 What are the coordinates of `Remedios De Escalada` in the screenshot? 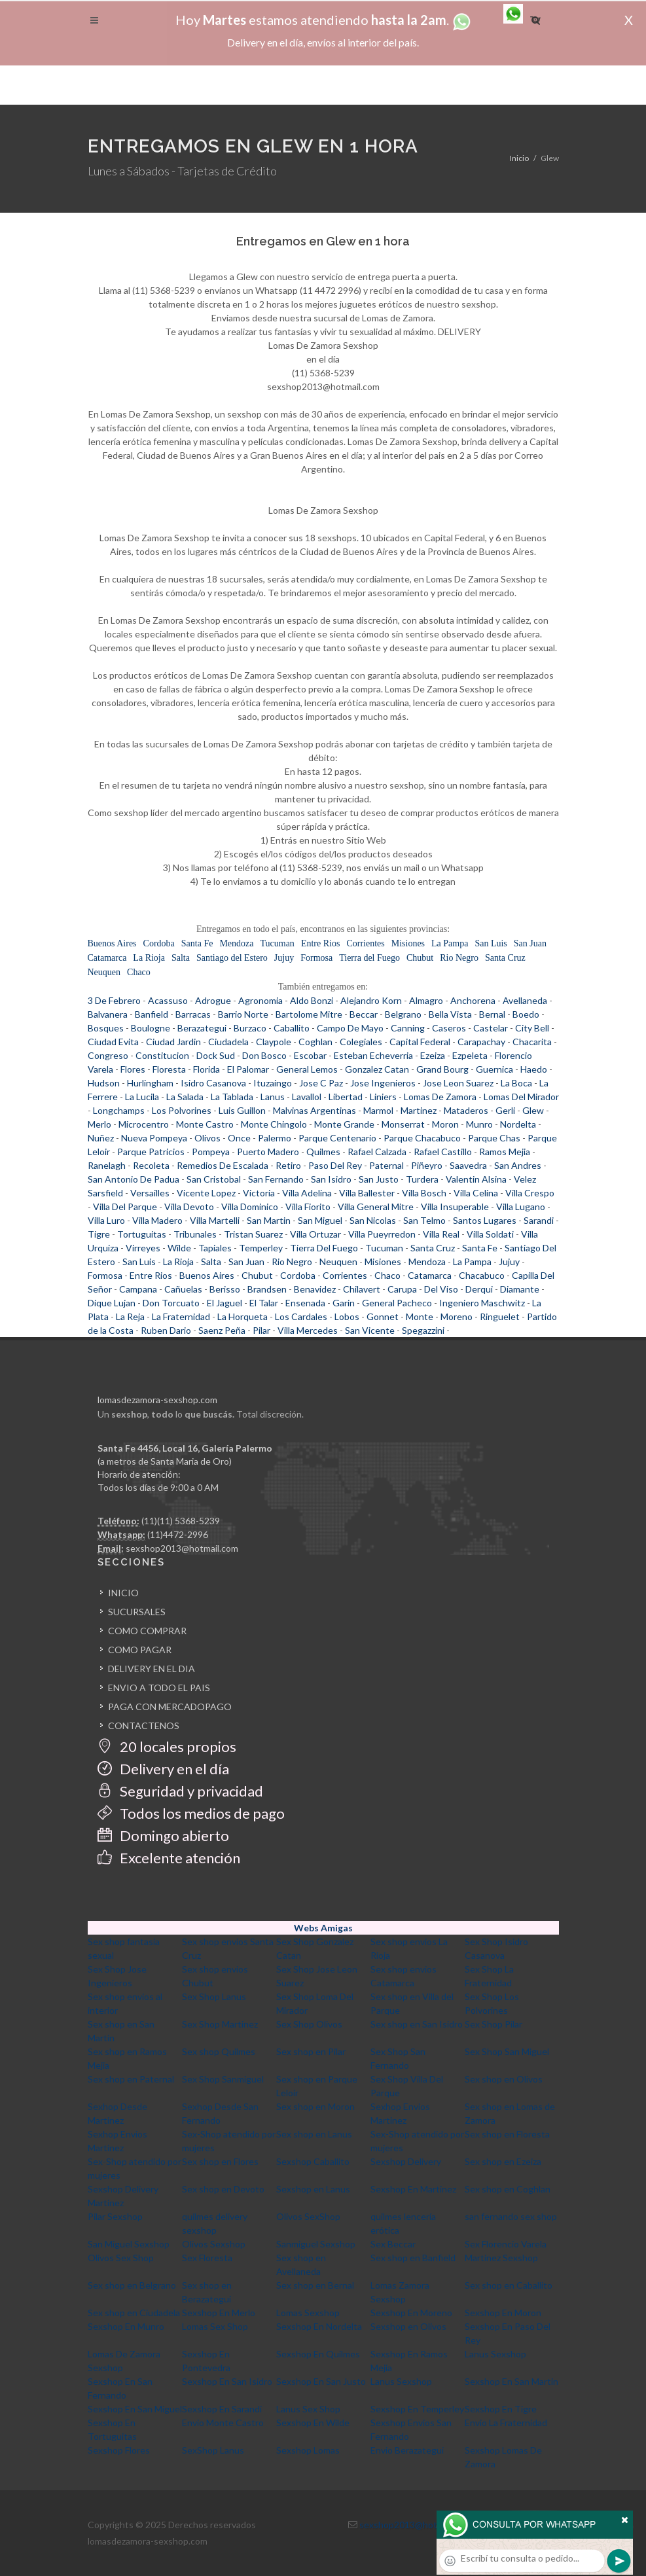 It's located at (222, 1165).